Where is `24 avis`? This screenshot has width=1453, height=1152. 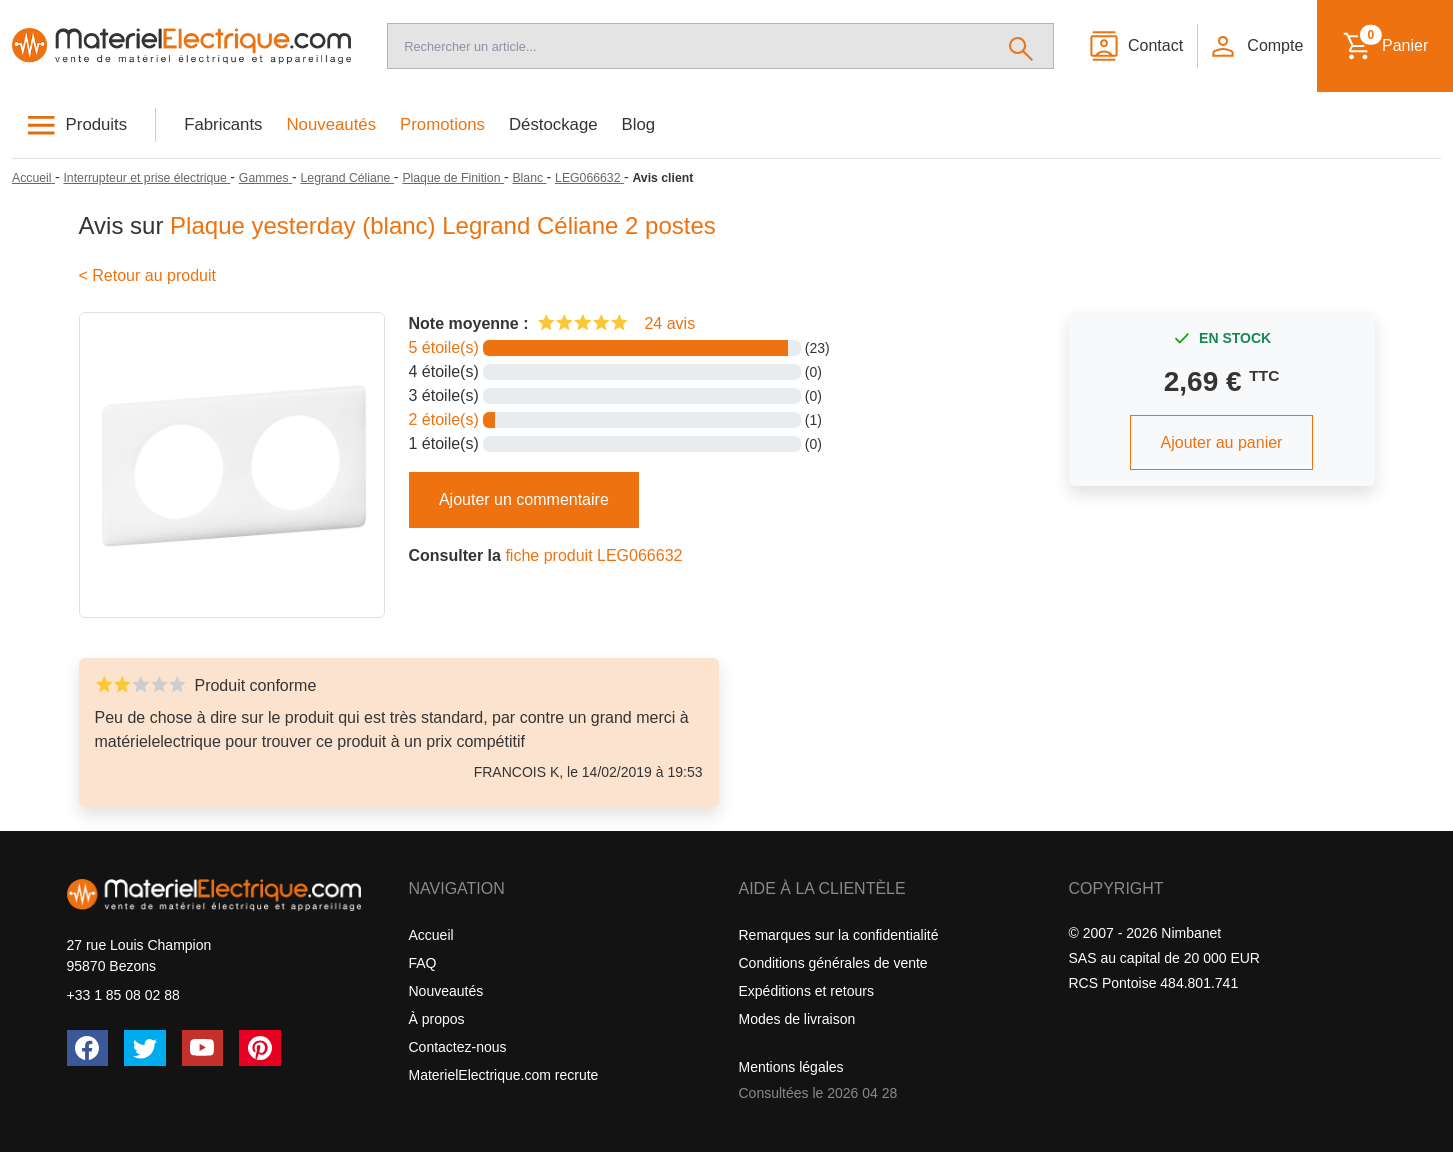 24 avis is located at coordinates (669, 323).